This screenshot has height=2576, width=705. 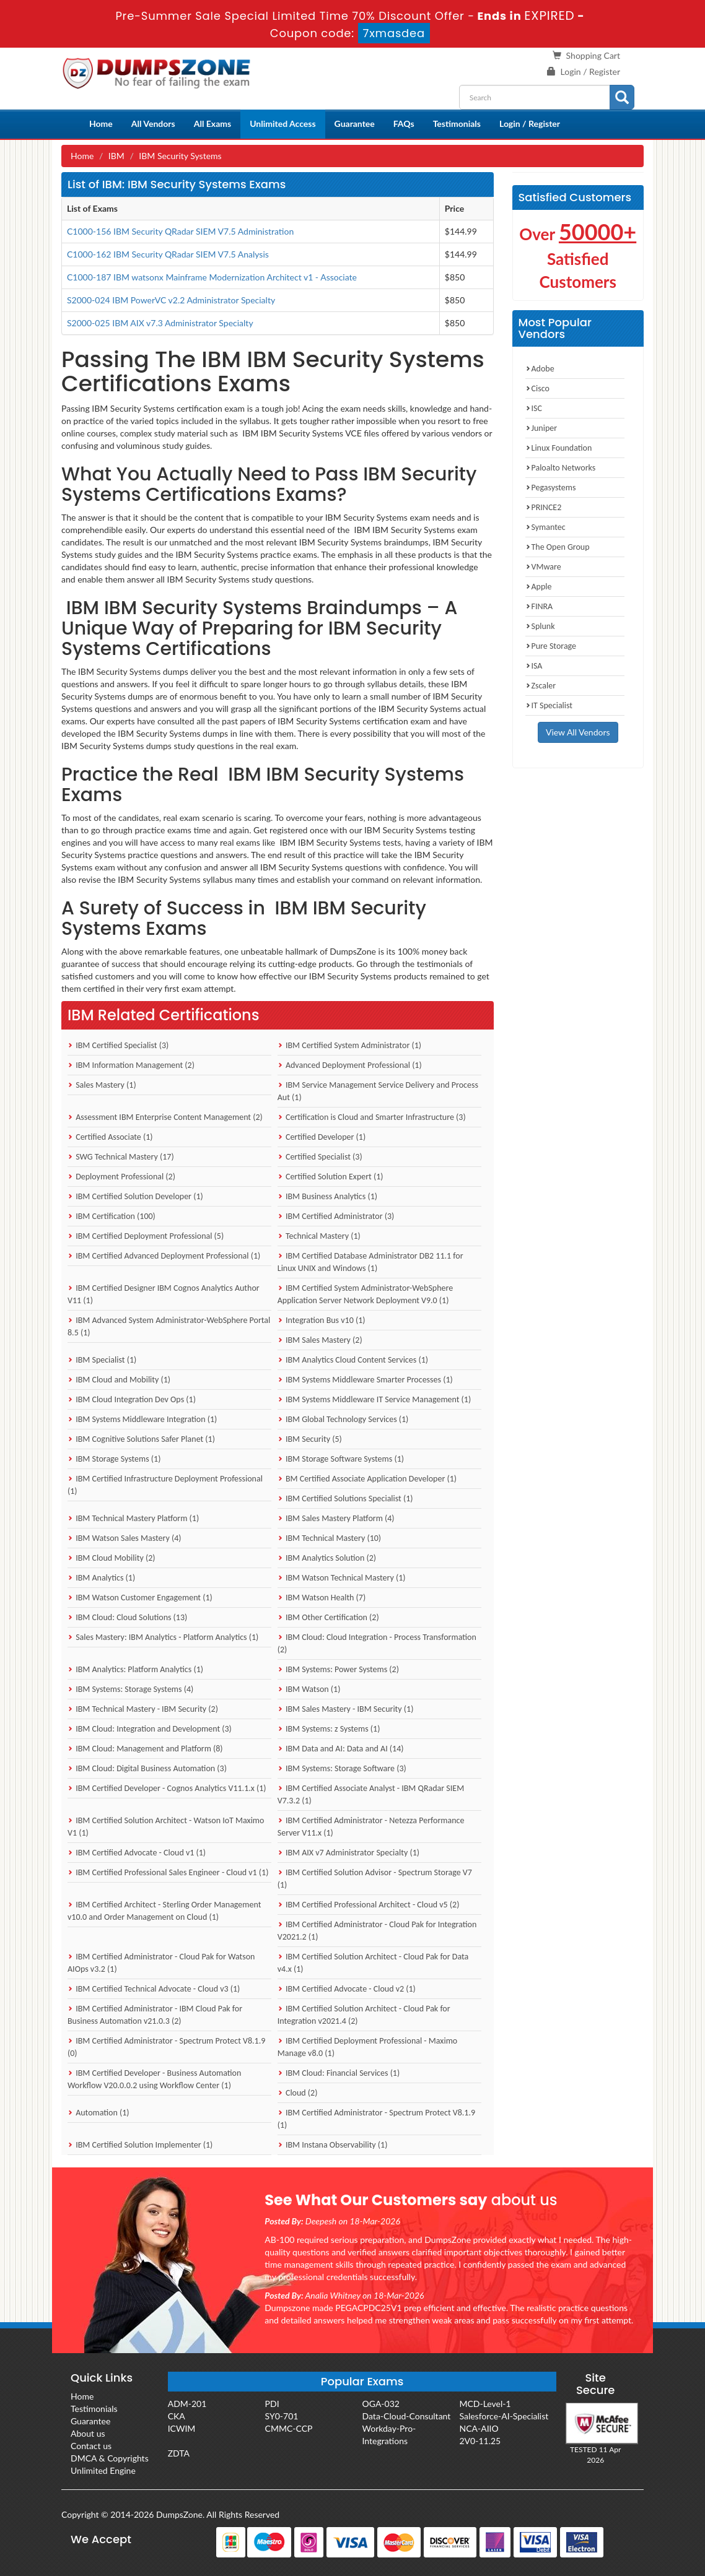 I want to click on IBM Cloud Integration Dev Ops (1), so click(x=132, y=1399).